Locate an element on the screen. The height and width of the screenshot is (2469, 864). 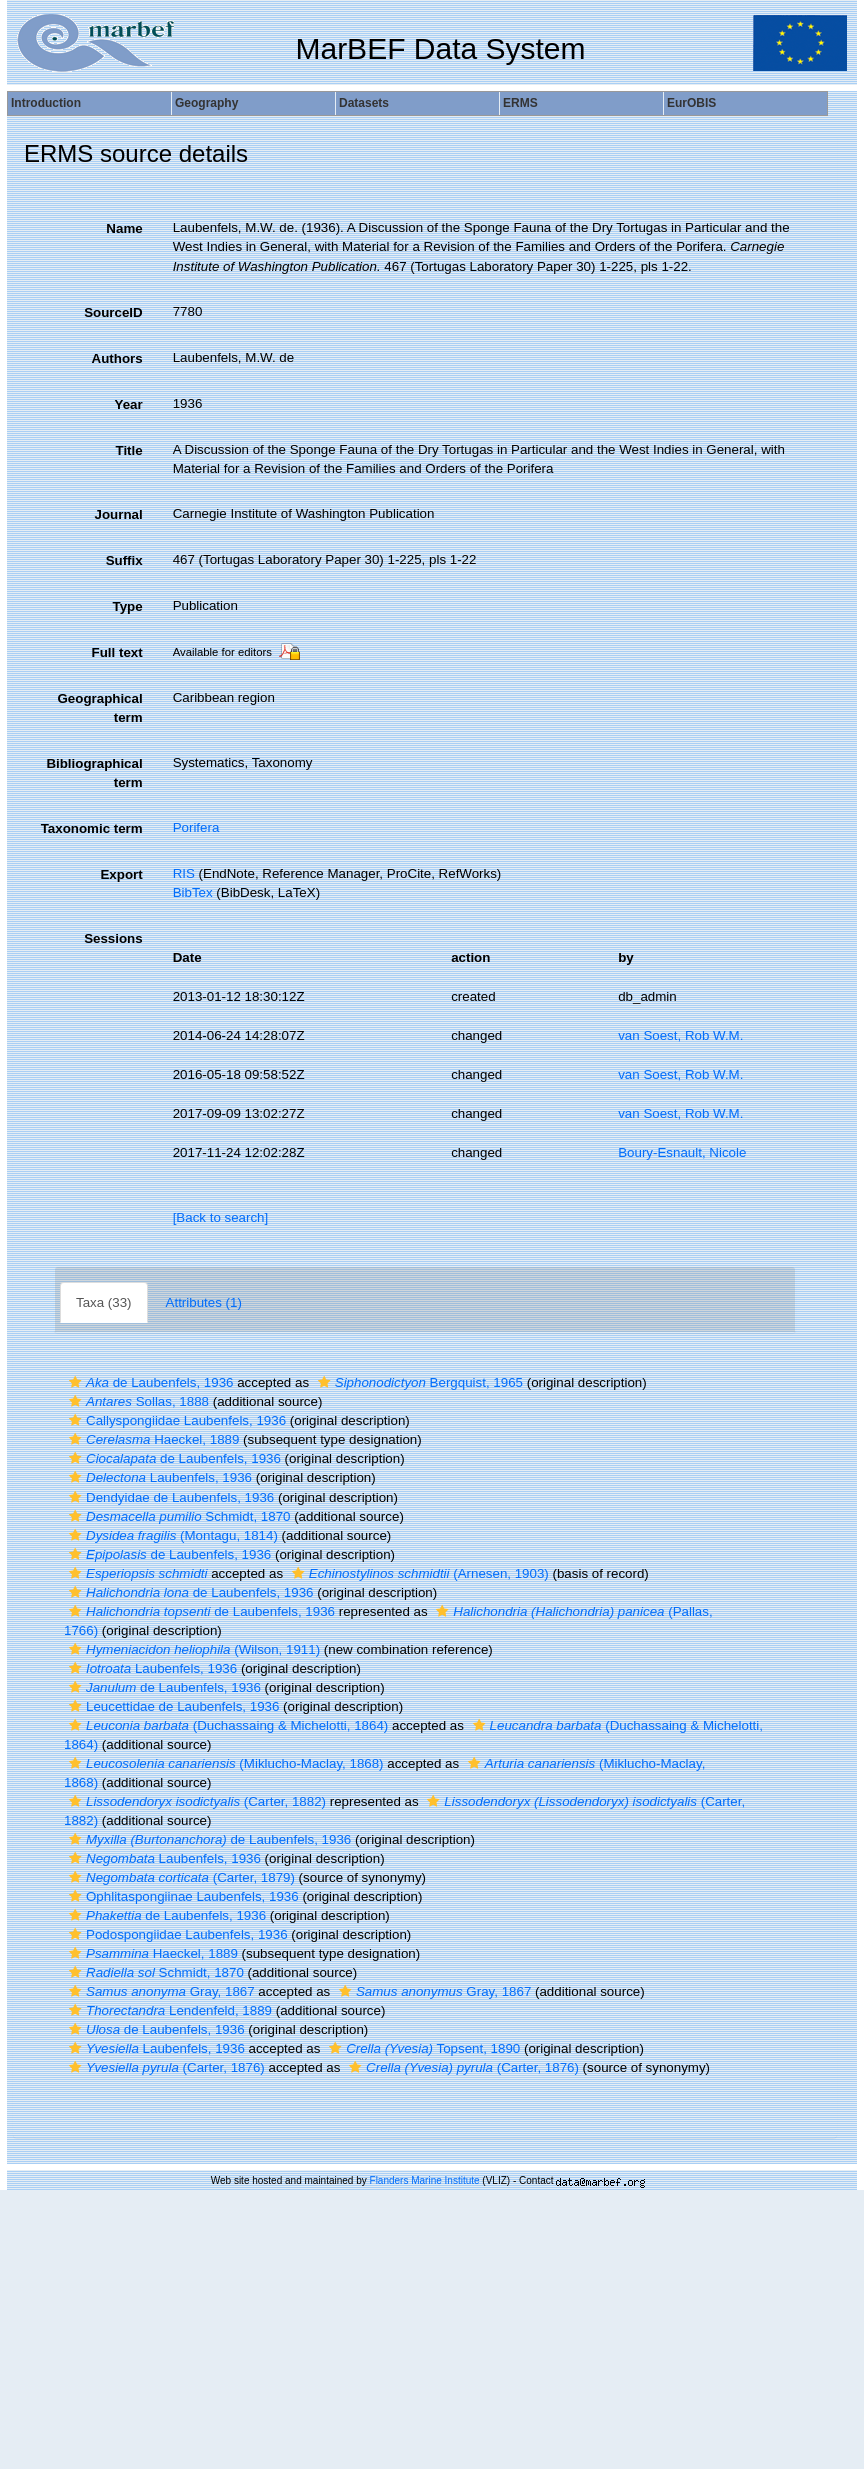
Podospongiidae Laubenfels, 1936 is located at coordinates (176, 1934).